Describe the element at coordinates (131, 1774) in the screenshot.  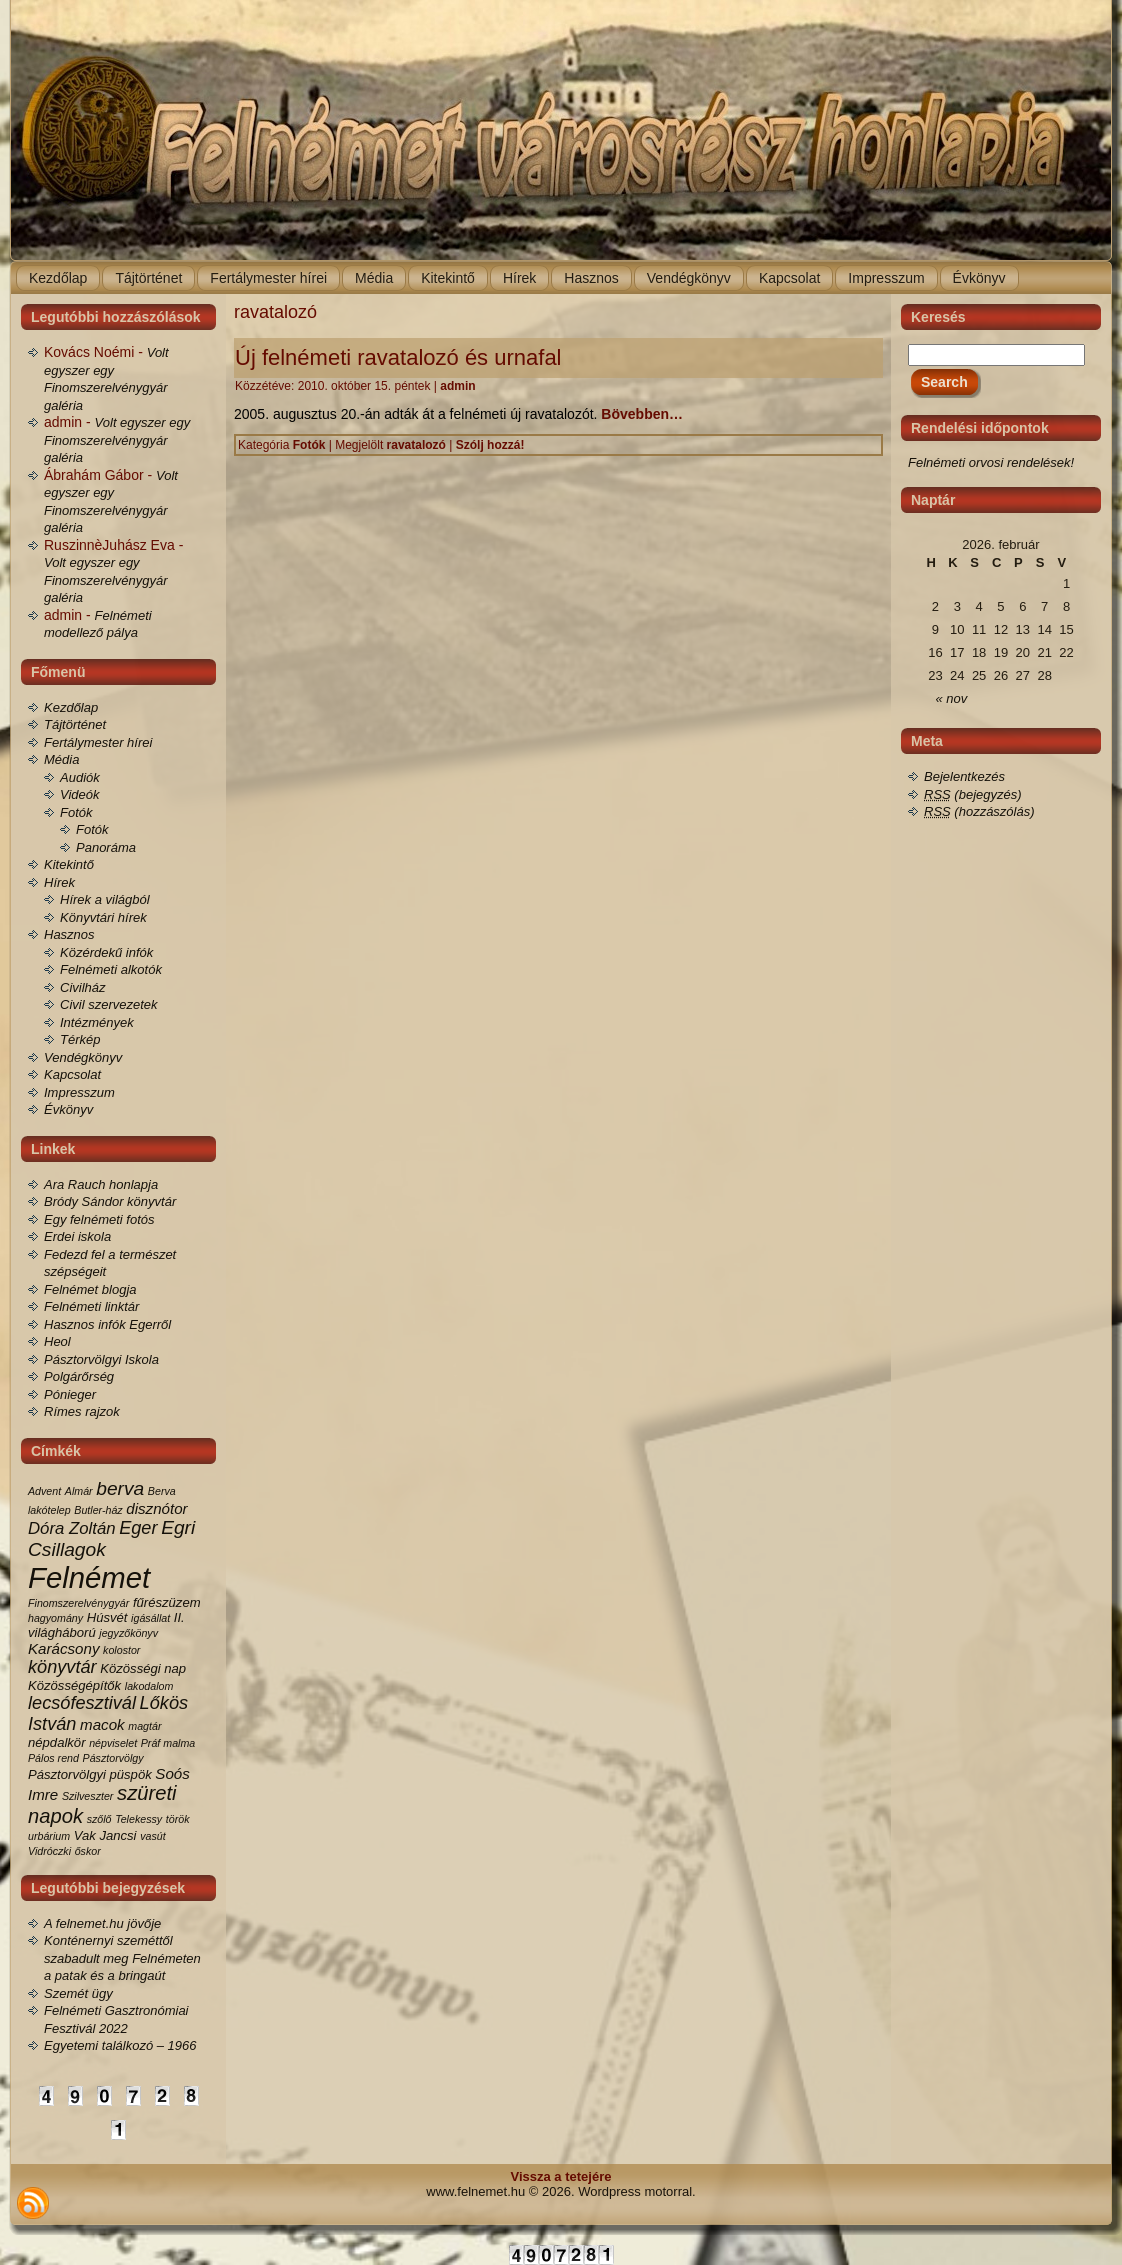
I see `püspök` at that location.